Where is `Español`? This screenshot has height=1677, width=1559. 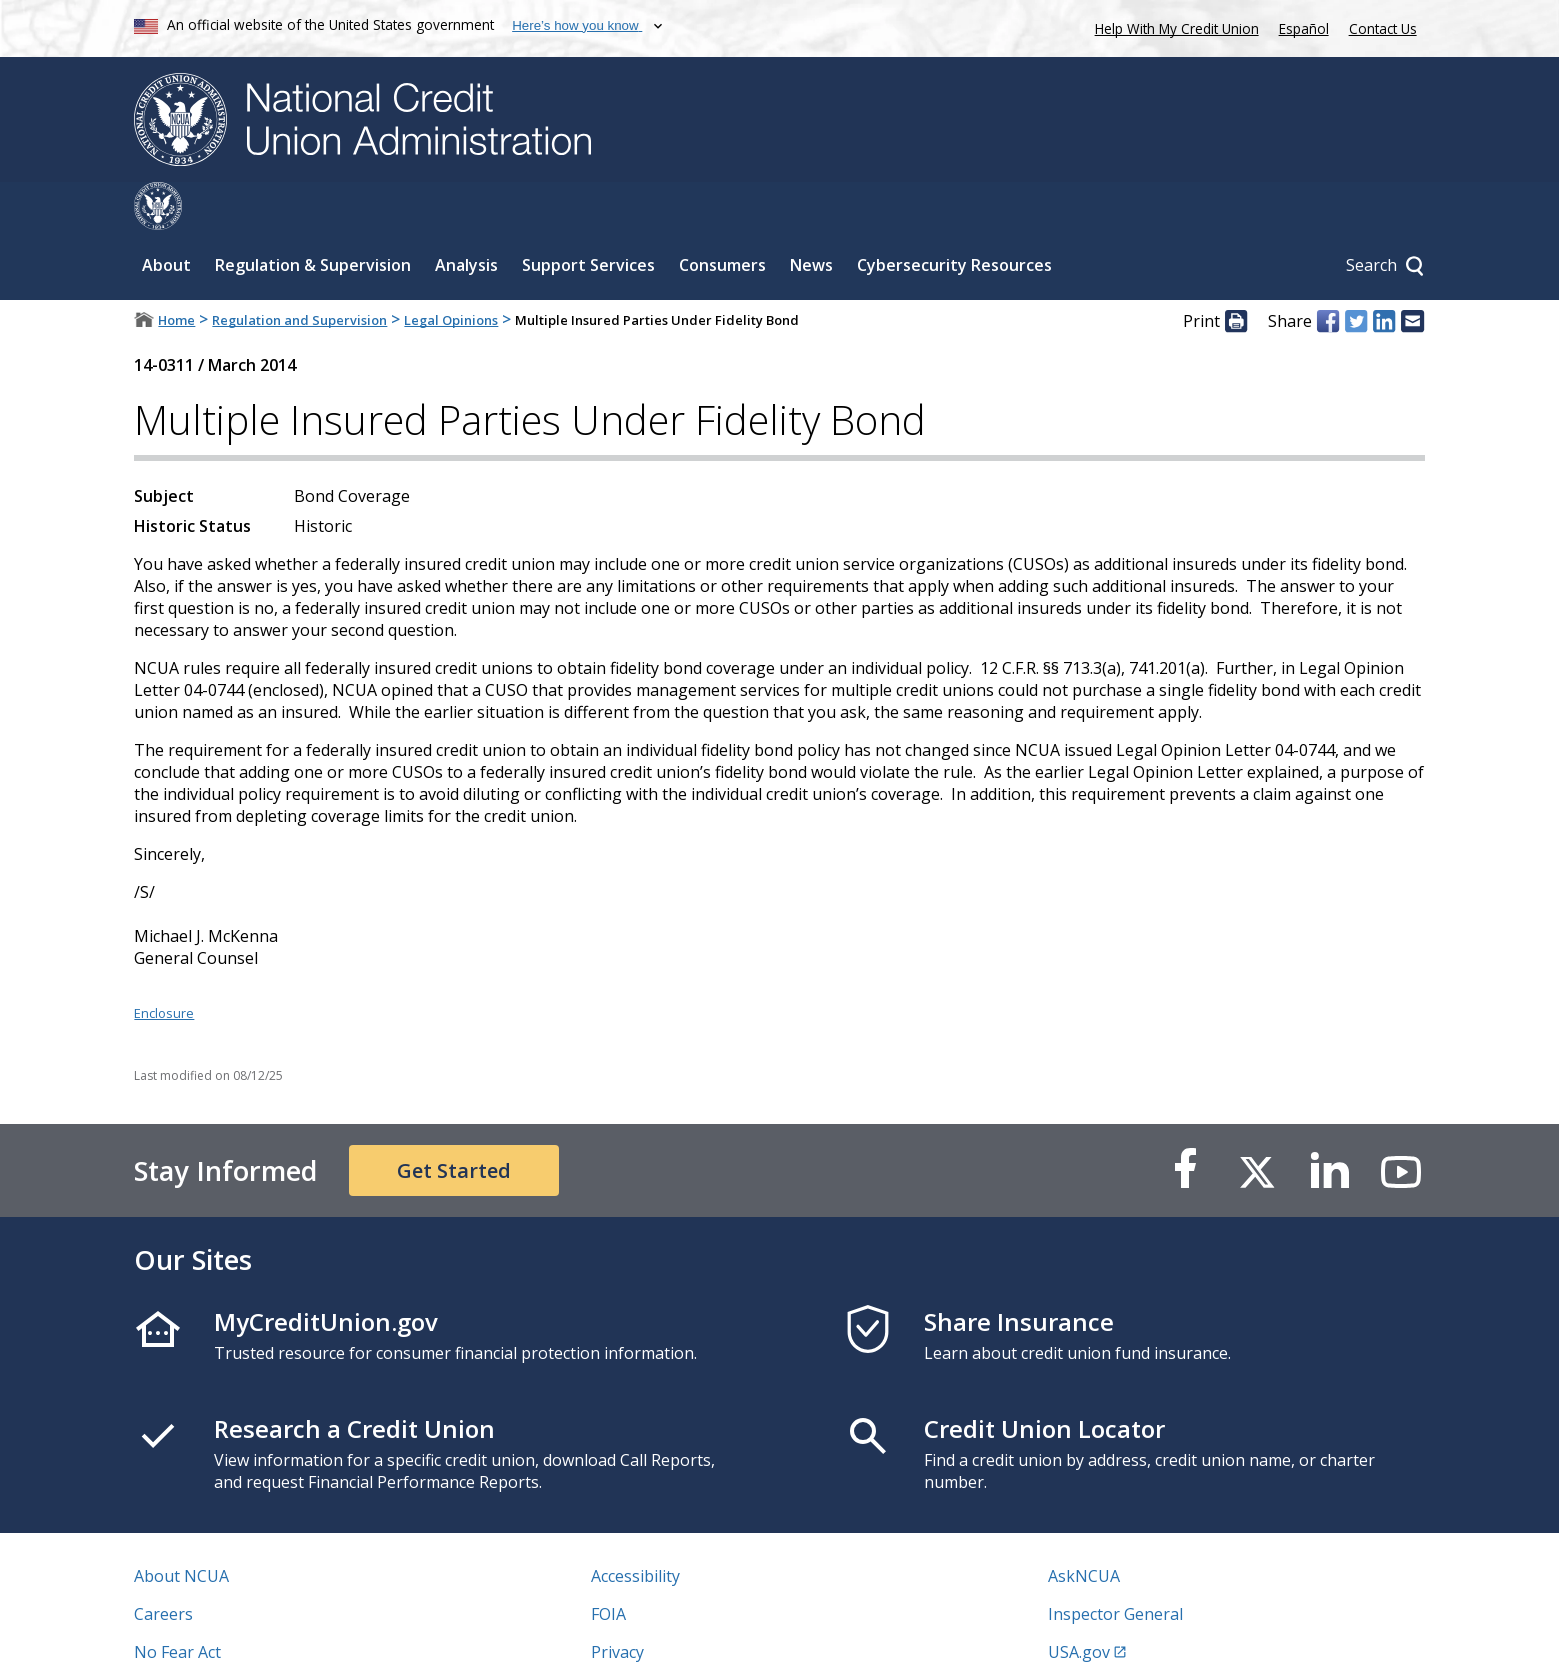 Español is located at coordinates (1304, 28).